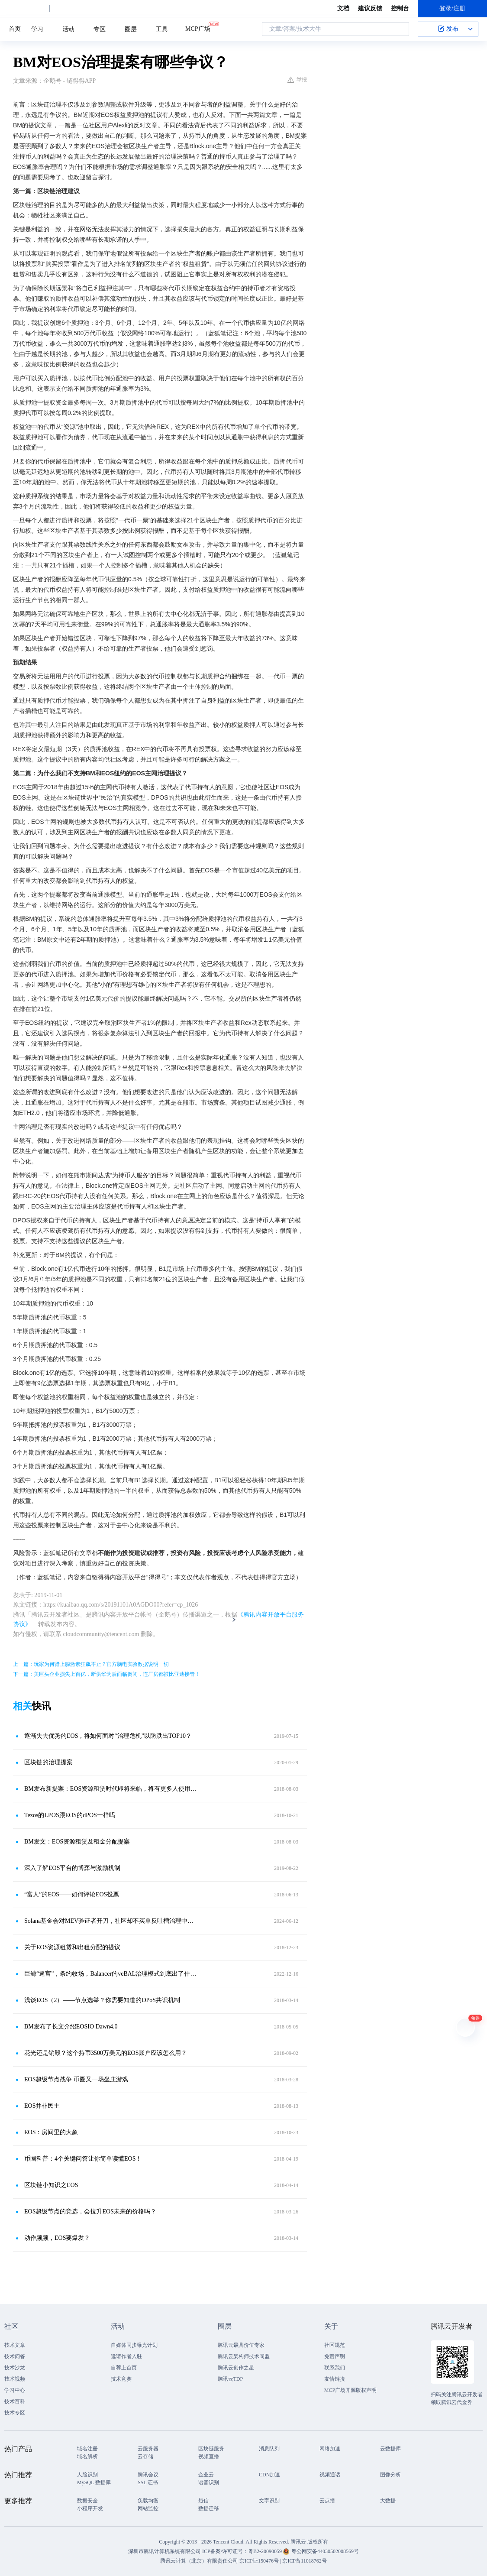  What do you see at coordinates (269, 2501) in the screenshot?
I see `文字识别` at bounding box center [269, 2501].